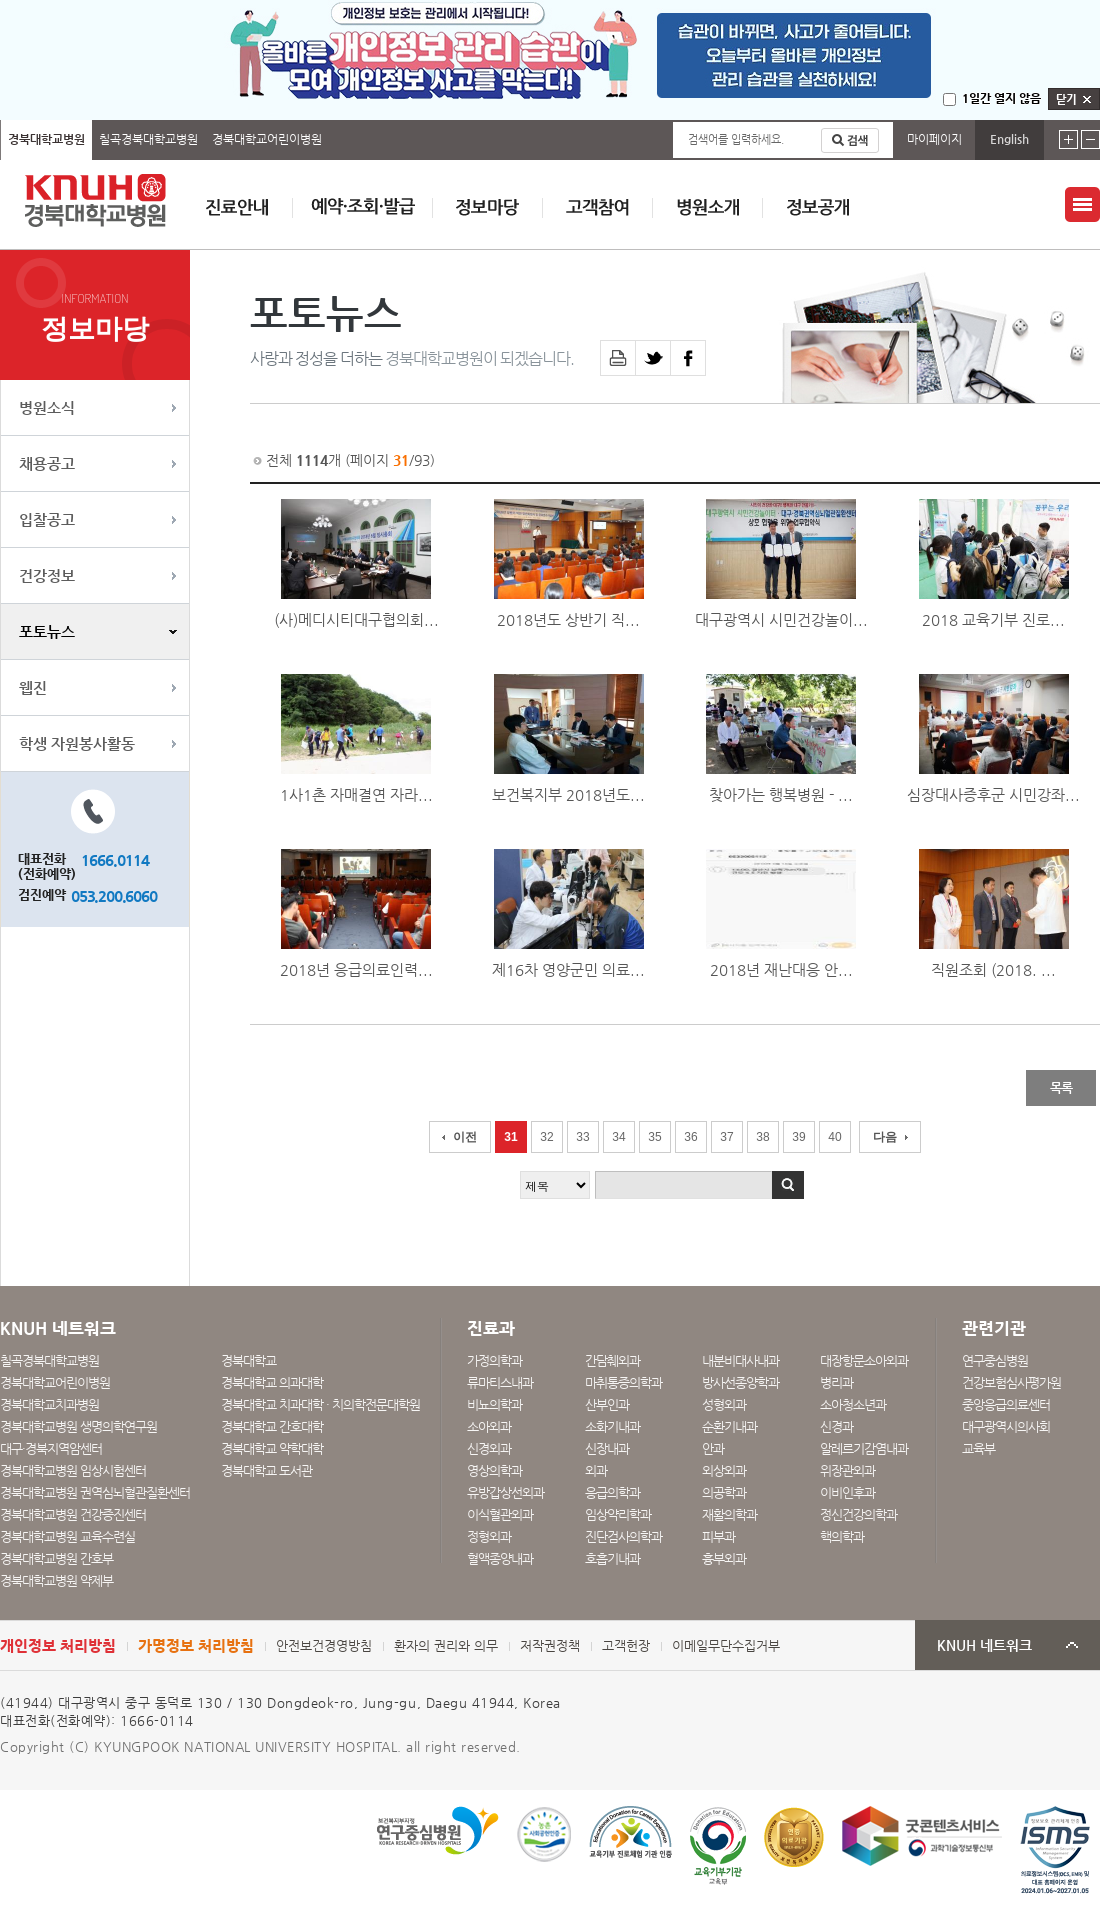 The image size is (1100, 1915). I want to click on 혈액종양내과, so click(500, 1558).